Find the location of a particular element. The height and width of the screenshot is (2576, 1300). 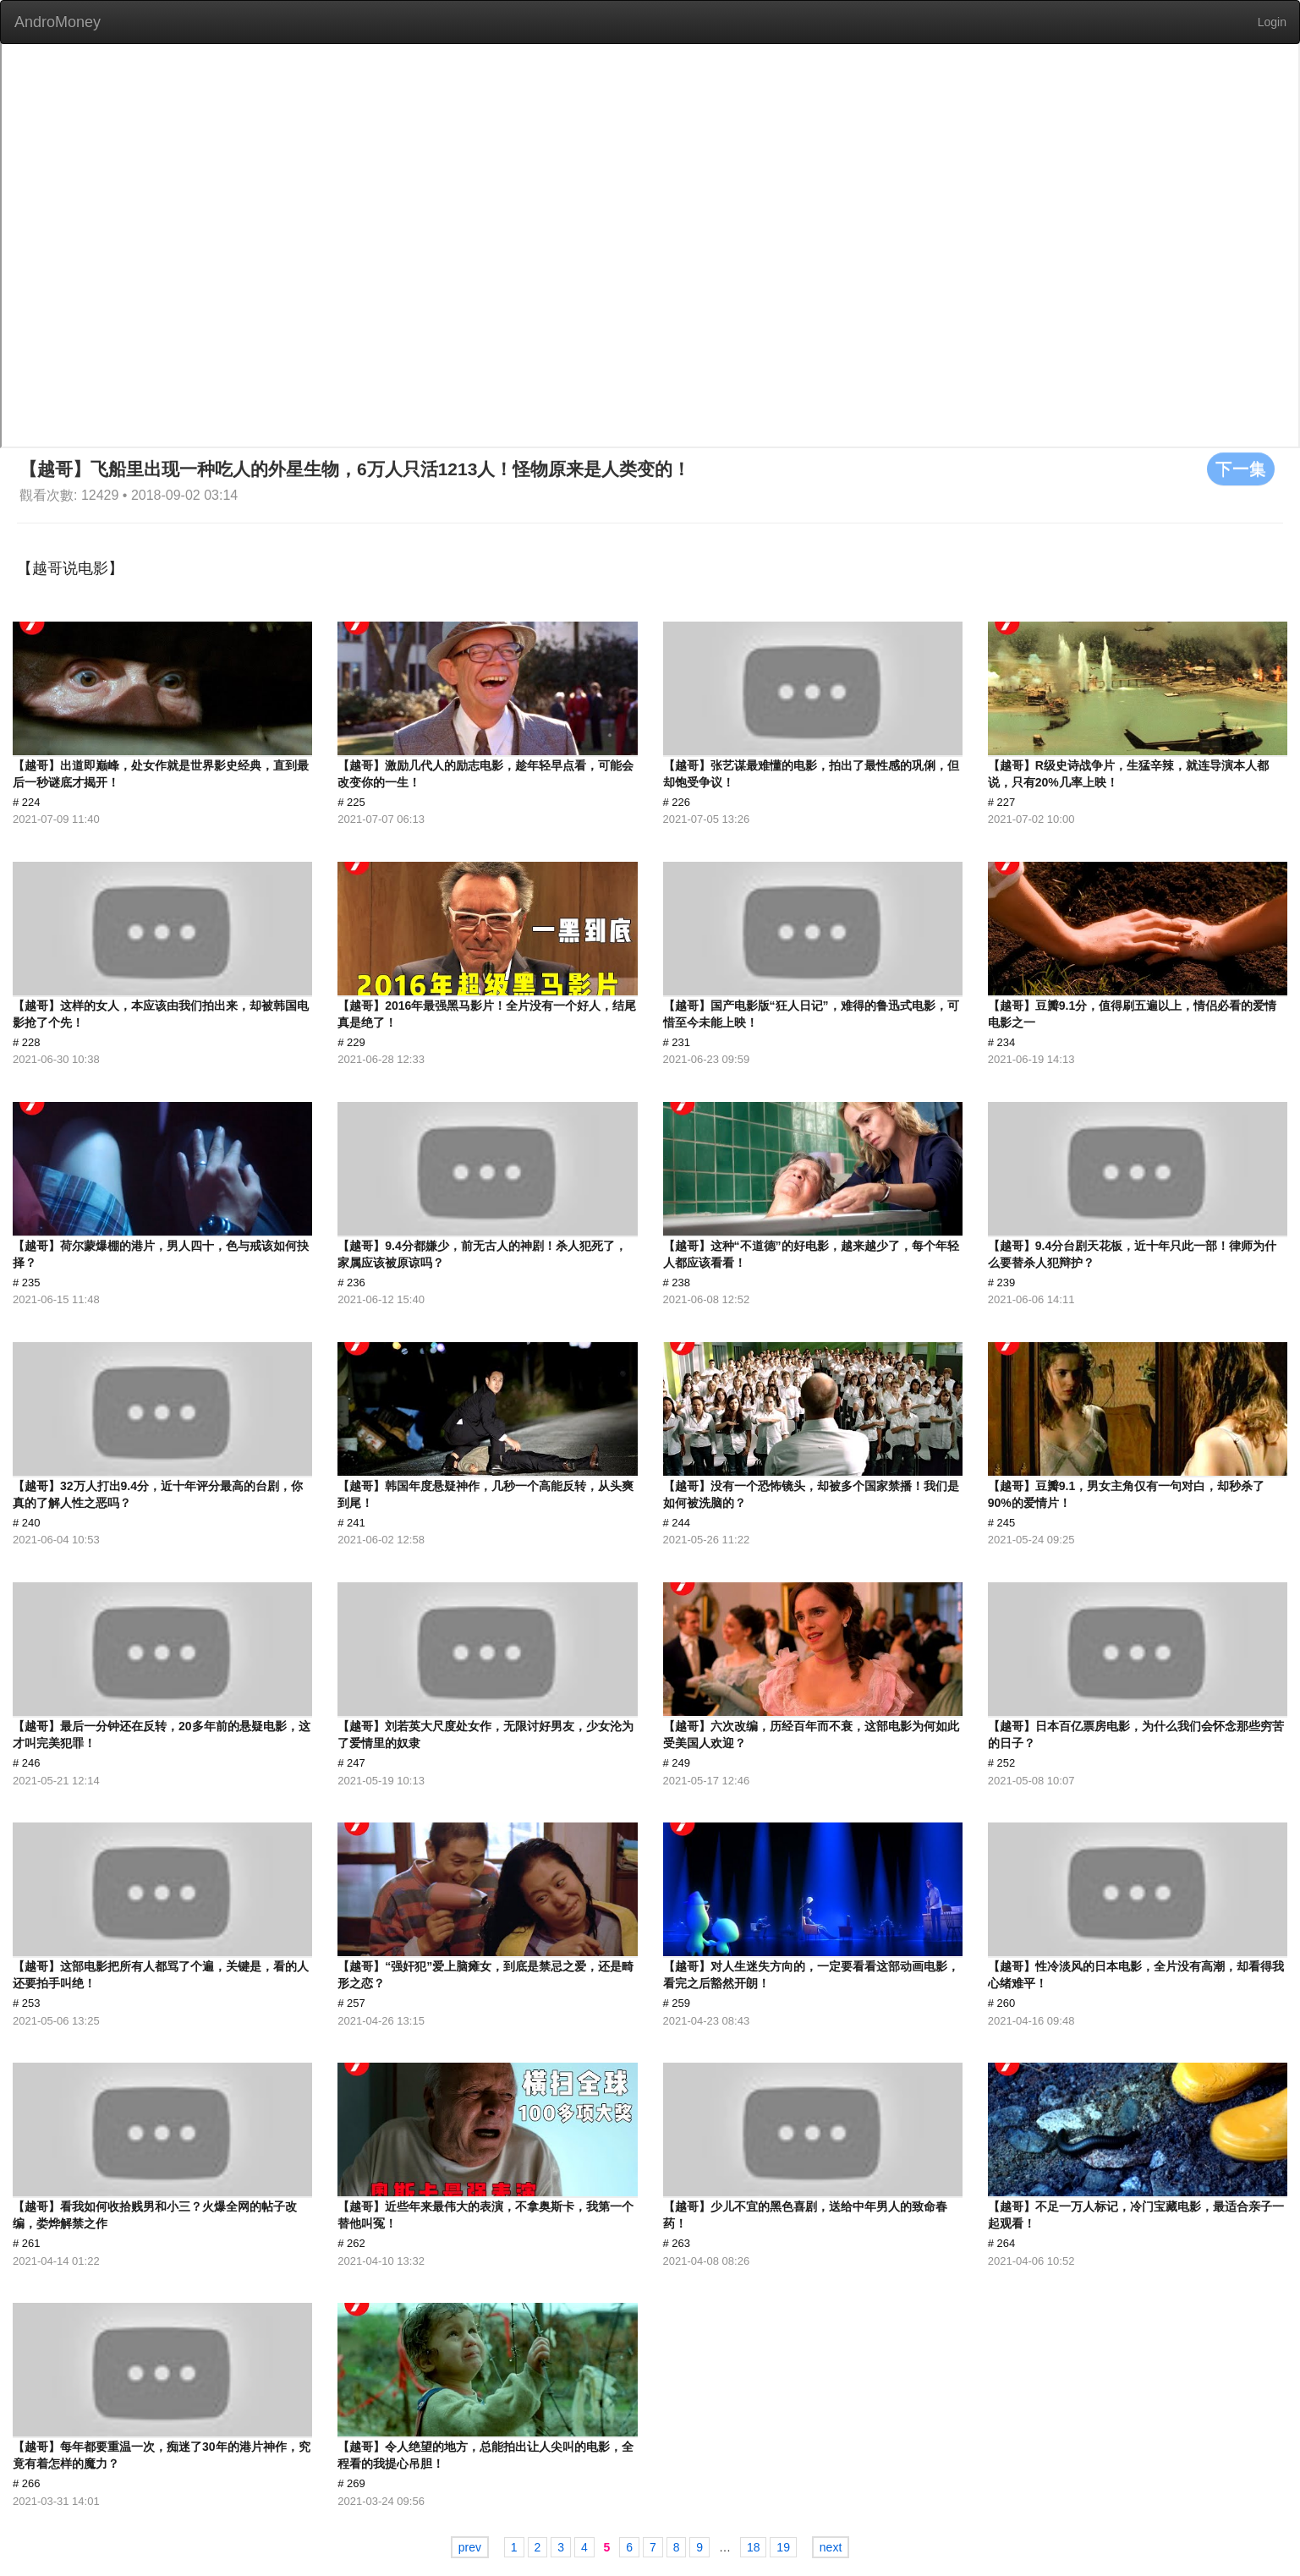

下一集 is located at coordinates (1240, 468).